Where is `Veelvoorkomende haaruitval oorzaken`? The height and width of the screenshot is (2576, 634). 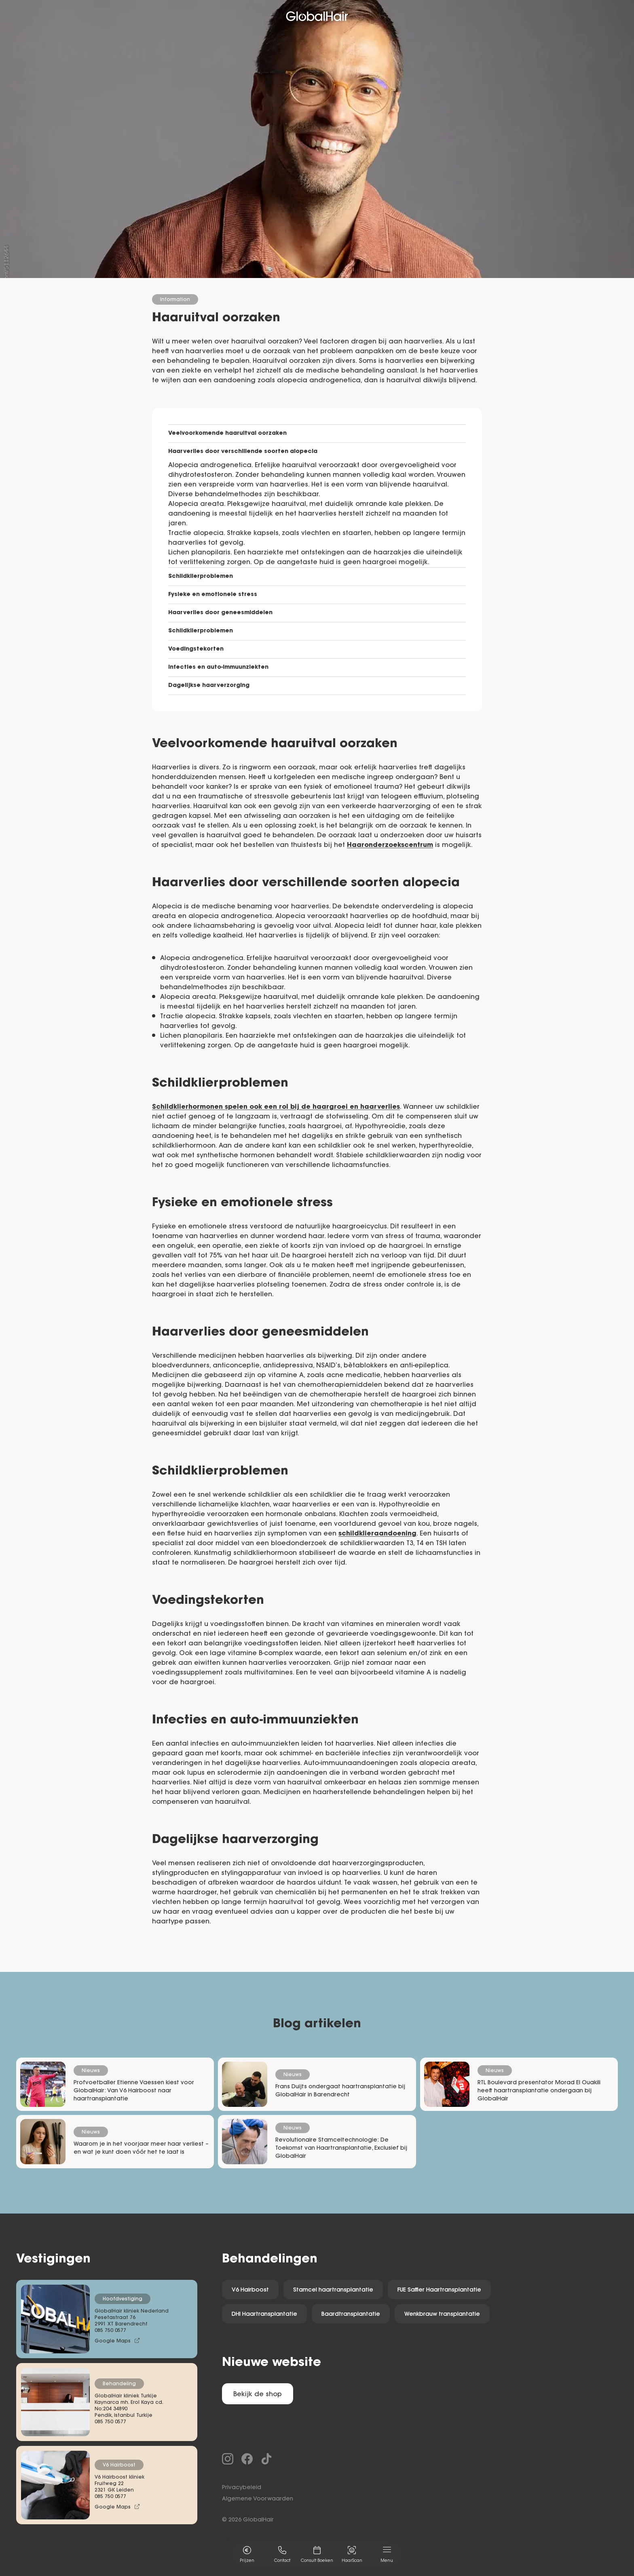
Veelvoorkomende haaruitval oorzaken is located at coordinates (227, 433).